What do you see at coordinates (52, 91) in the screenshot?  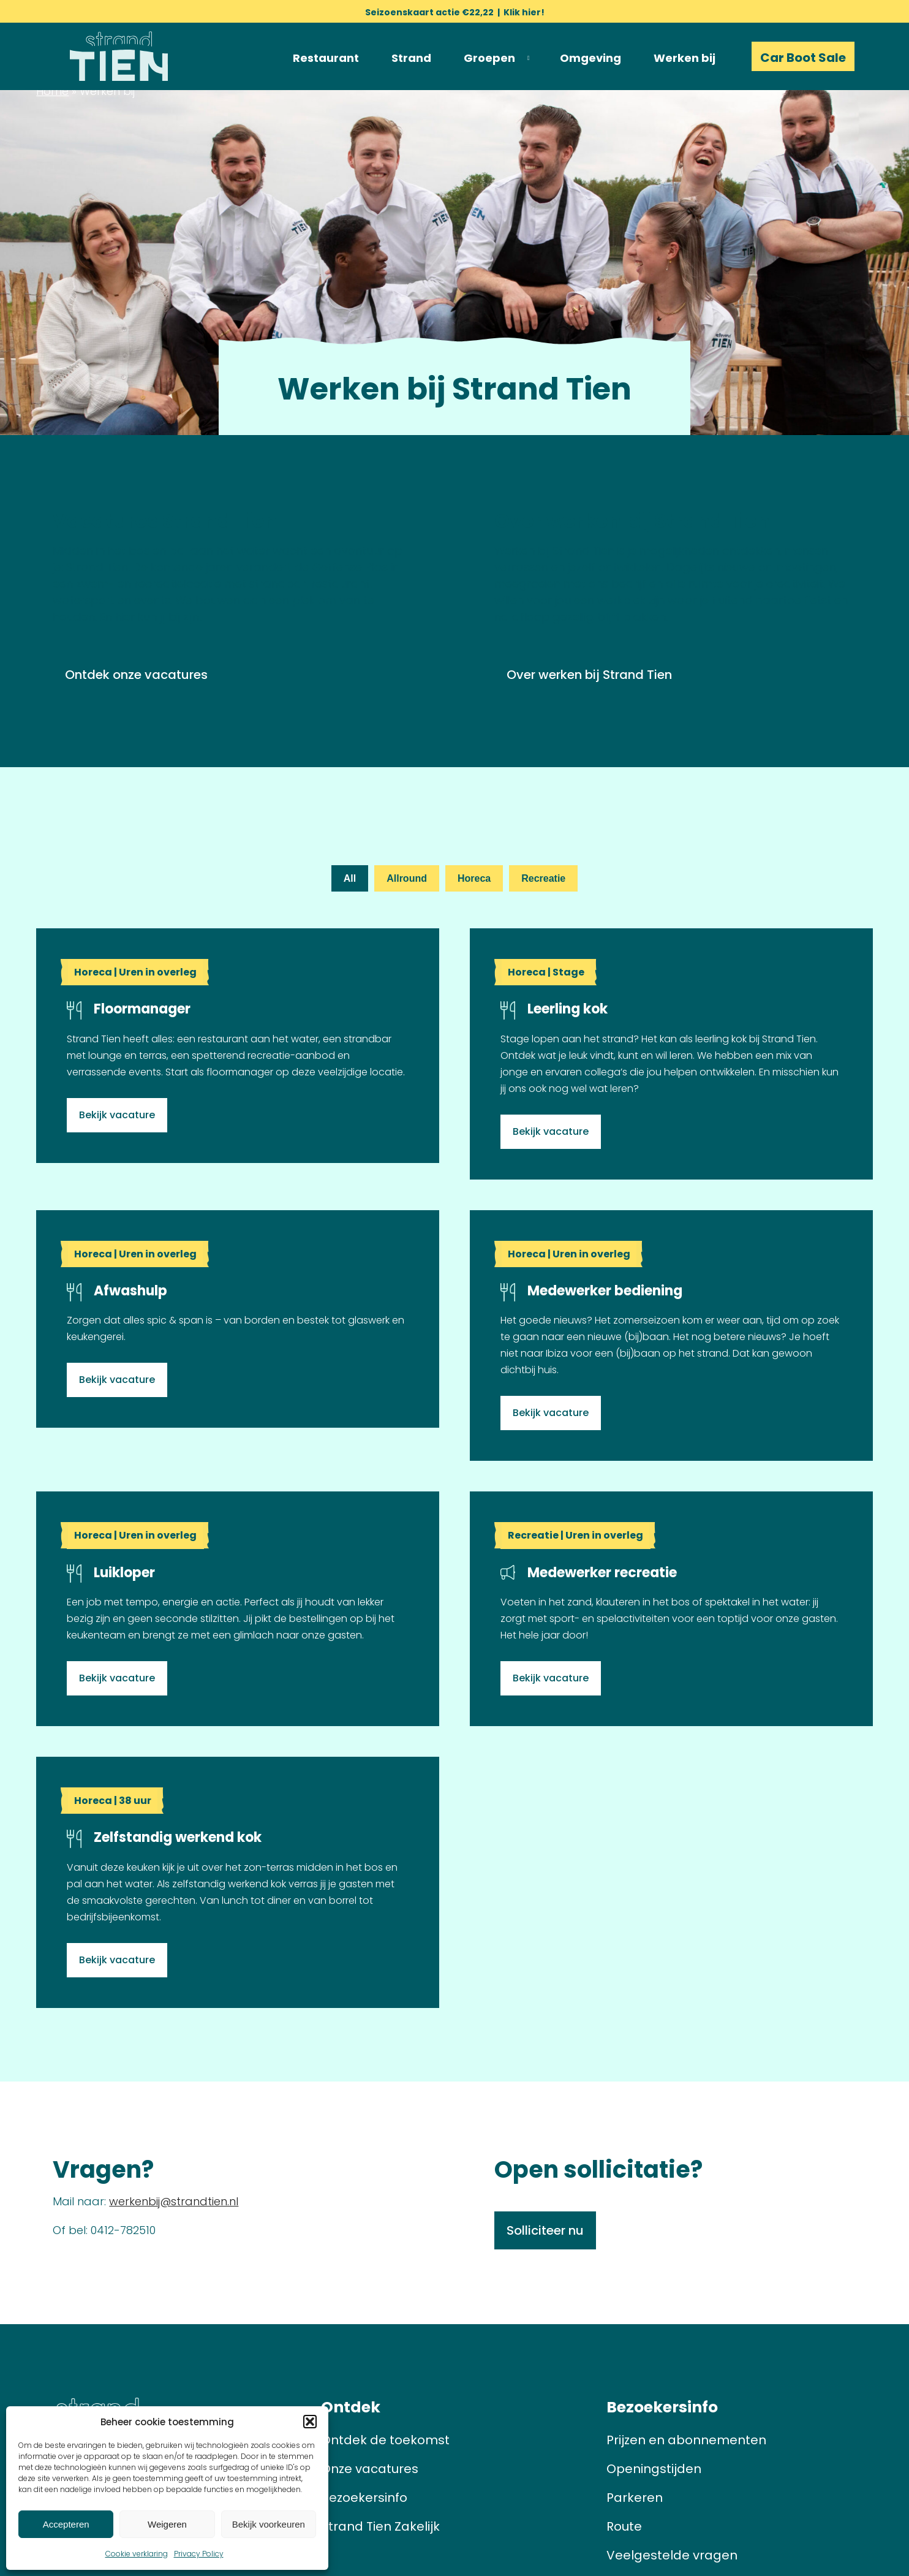 I see `Home` at bounding box center [52, 91].